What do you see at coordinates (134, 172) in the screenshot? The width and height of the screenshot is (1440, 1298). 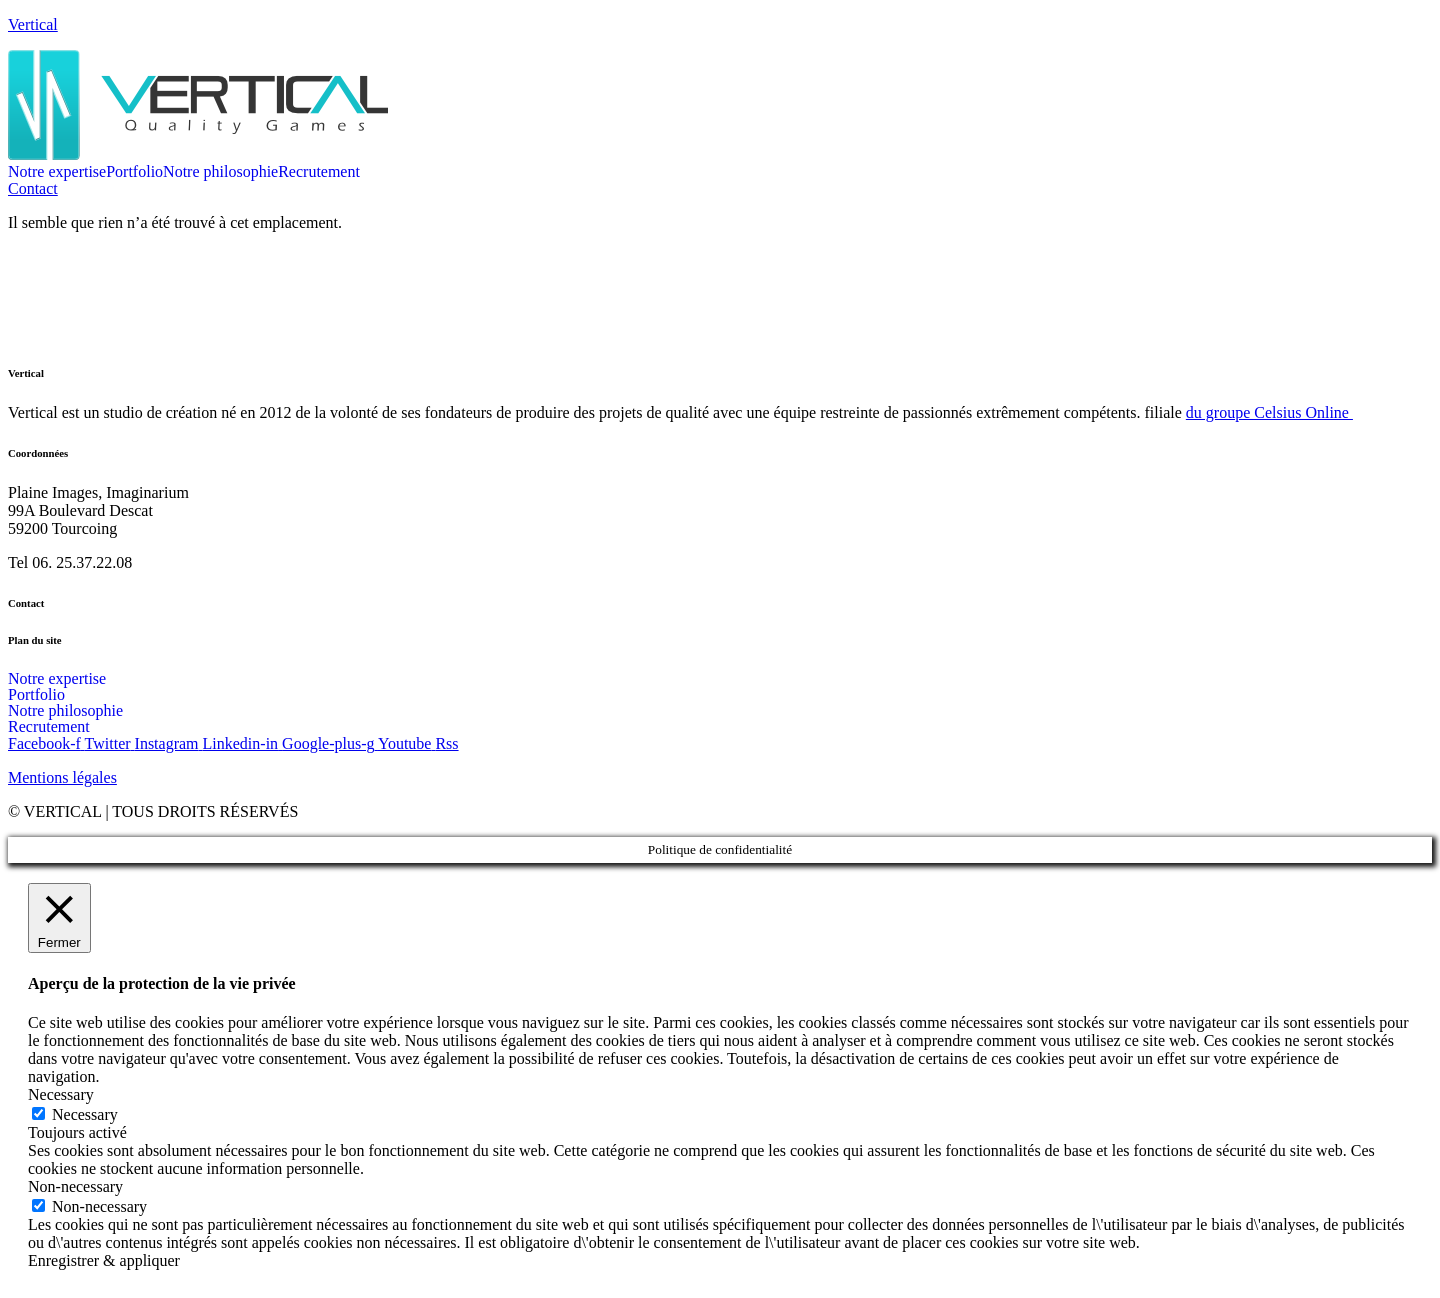 I see `Portfolio` at bounding box center [134, 172].